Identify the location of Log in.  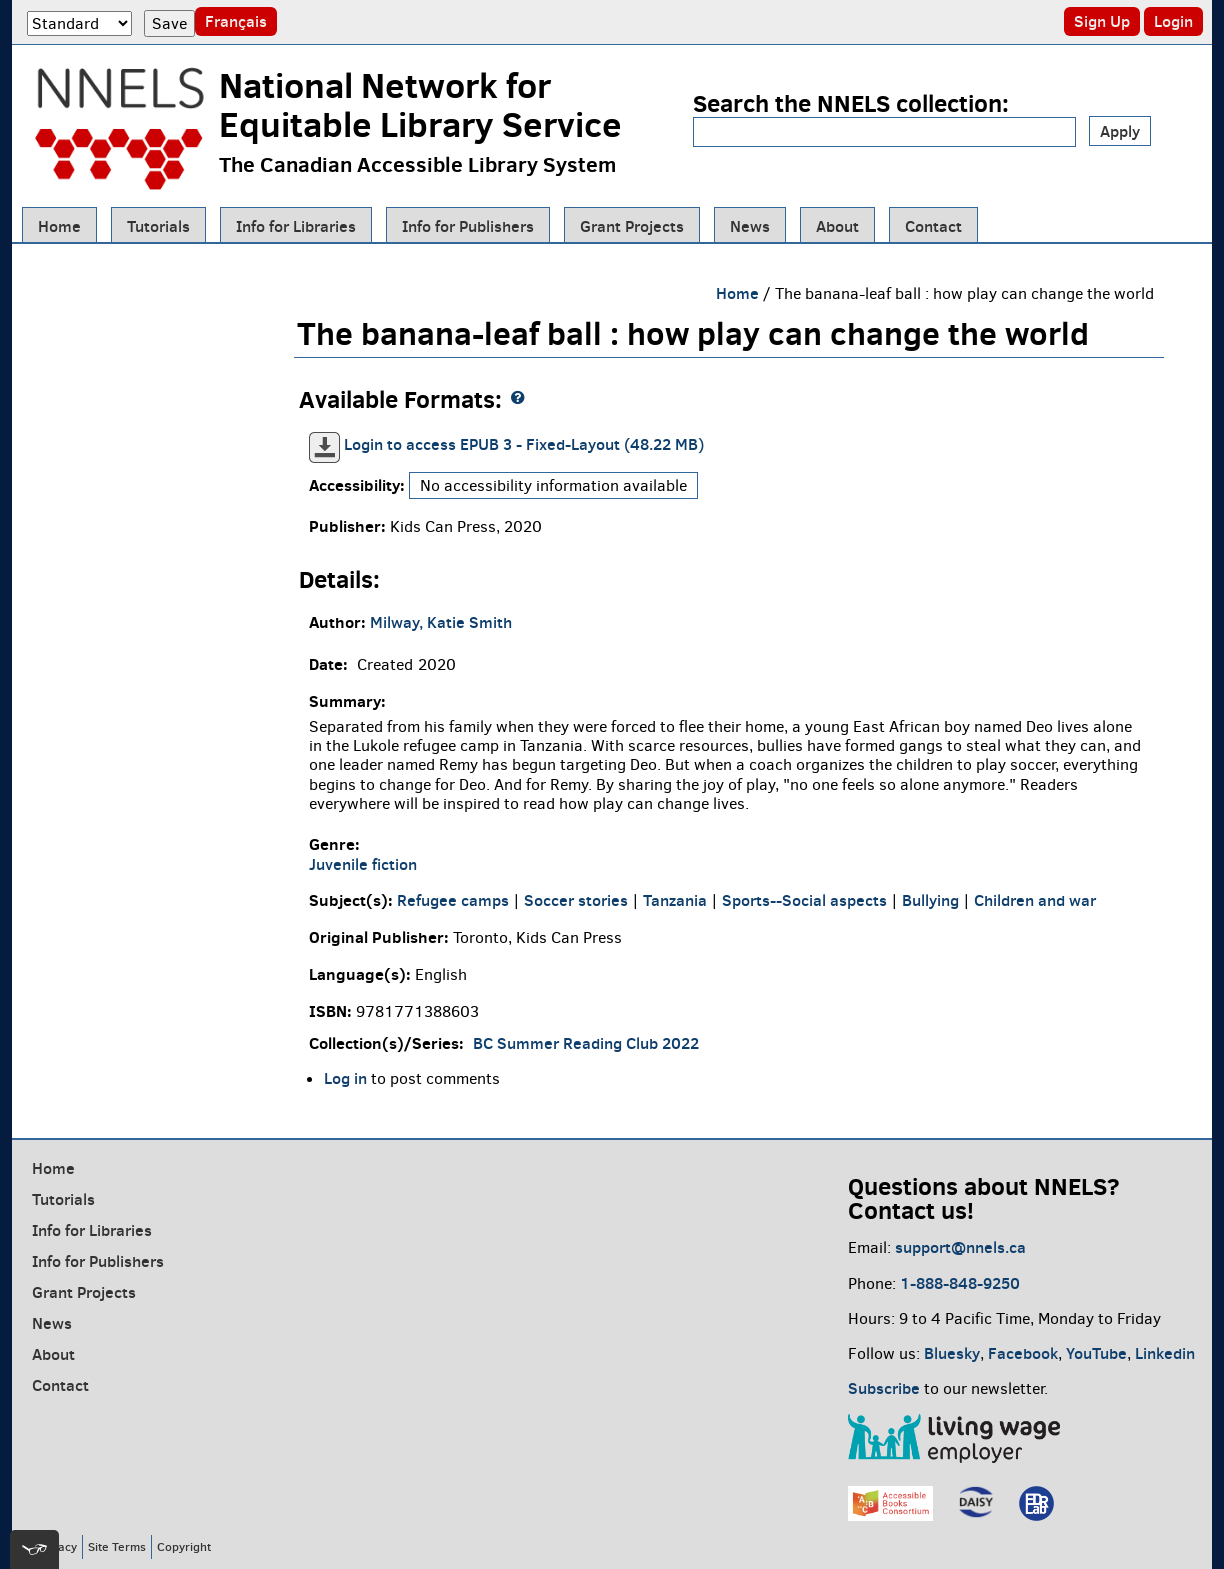
(345, 1078).